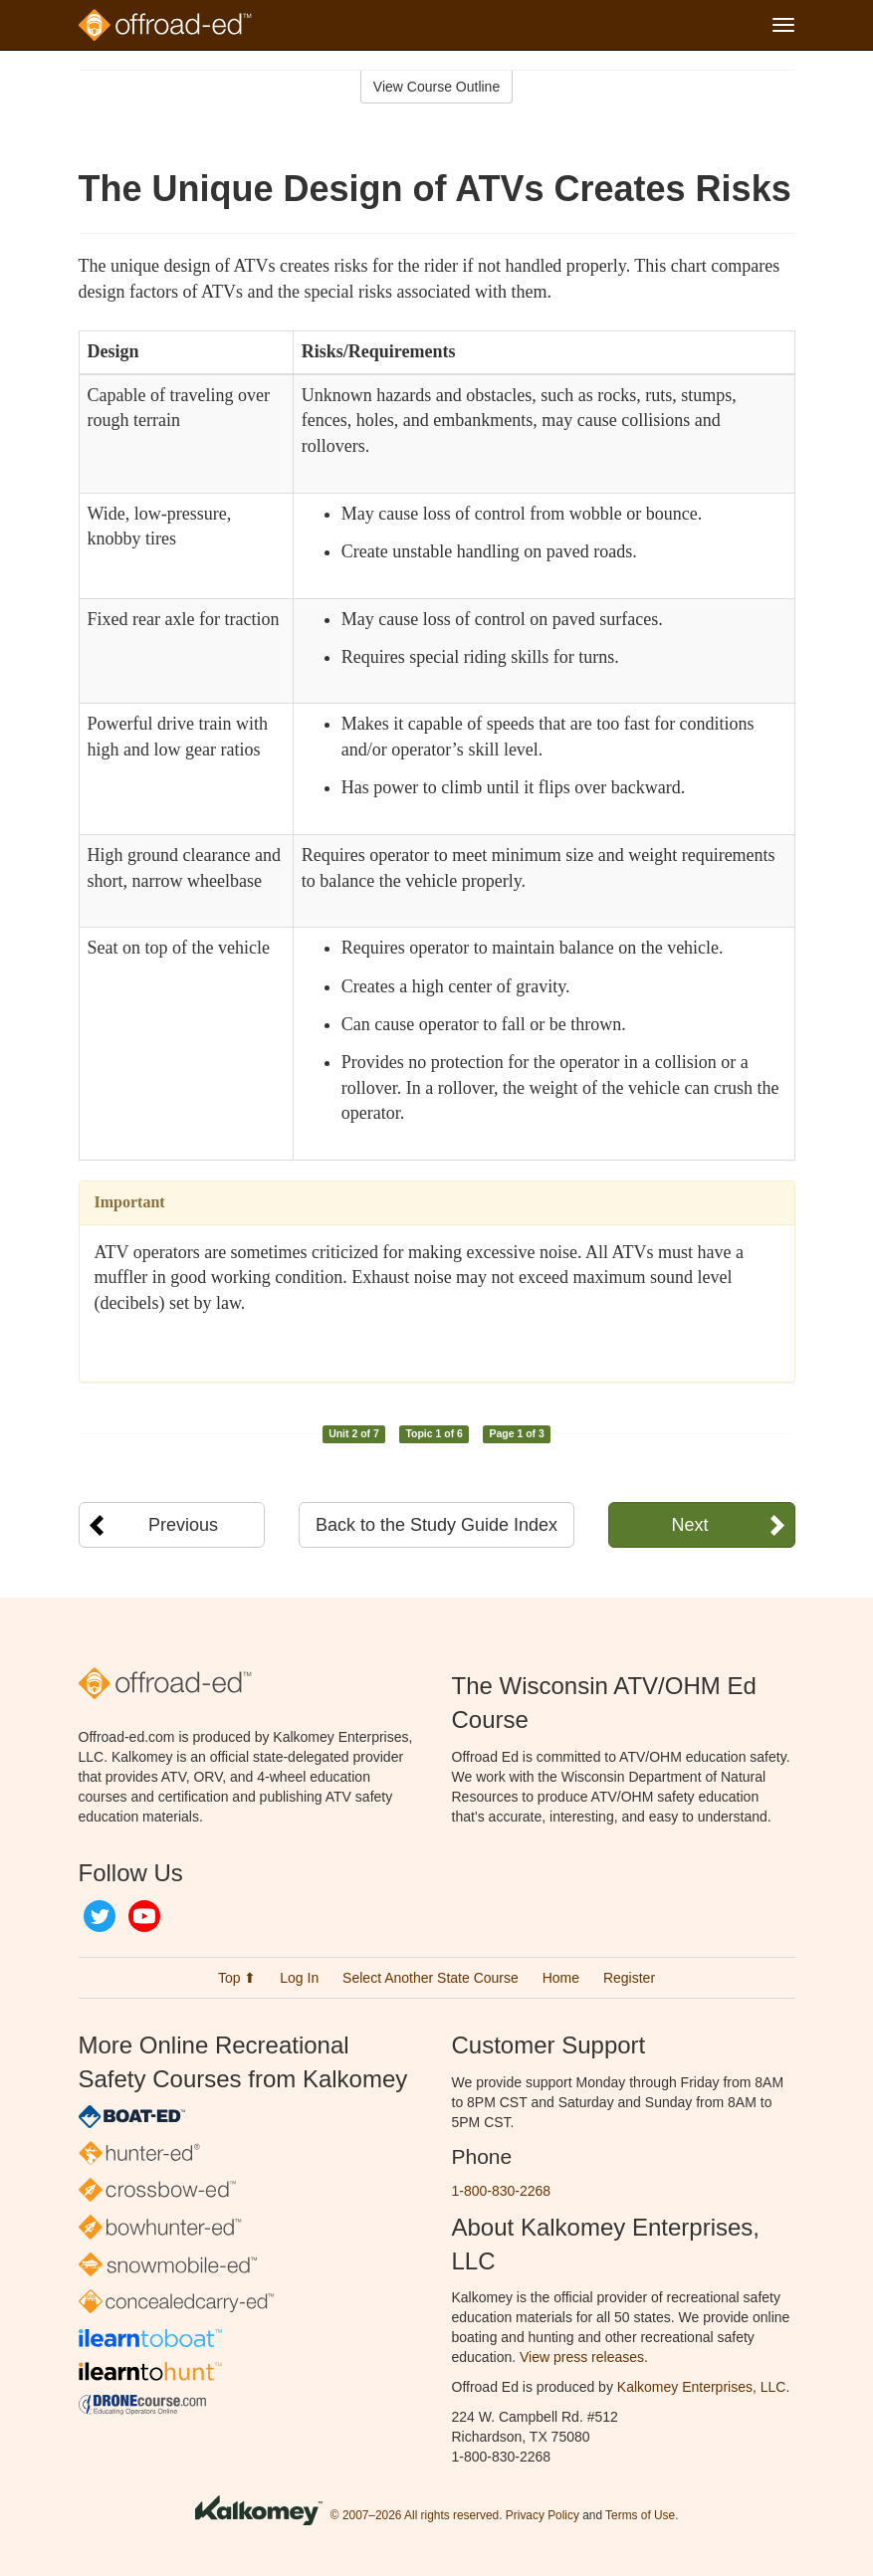 The width and height of the screenshot is (873, 2576). I want to click on Home, so click(561, 1978).